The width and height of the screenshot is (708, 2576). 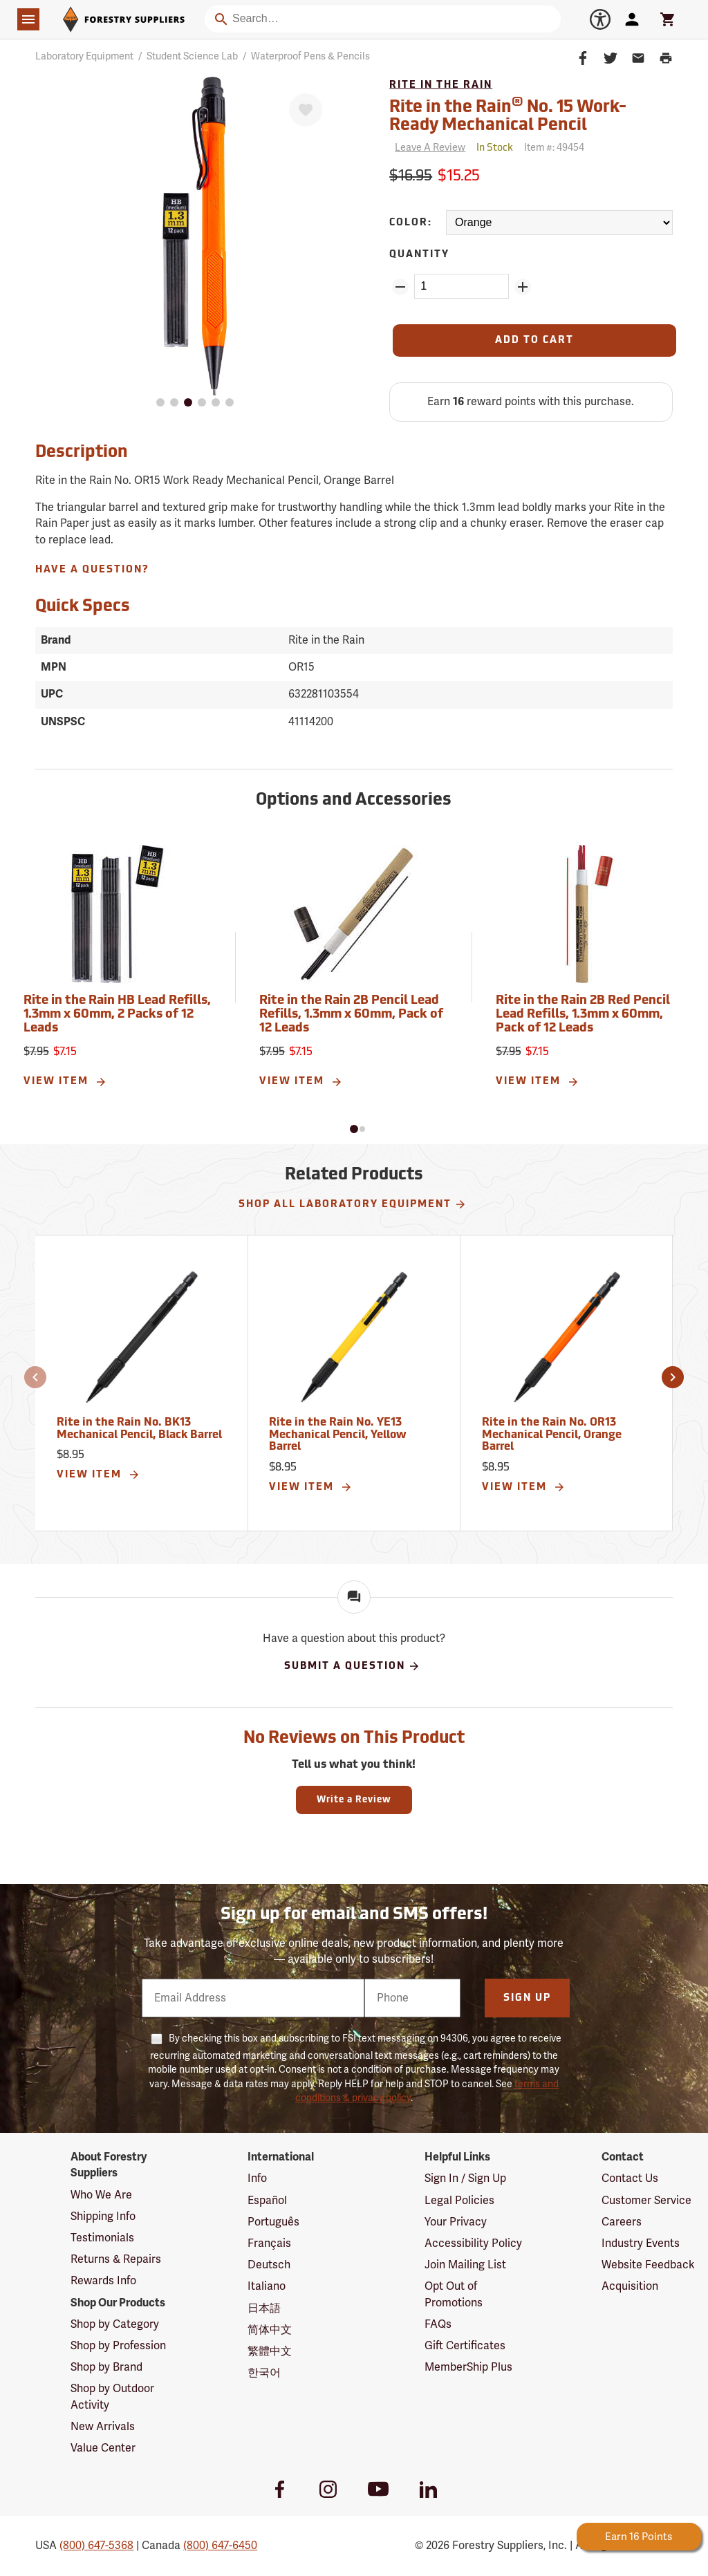 I want to click on MemberShip Plus, so click(x=468, y=2367).